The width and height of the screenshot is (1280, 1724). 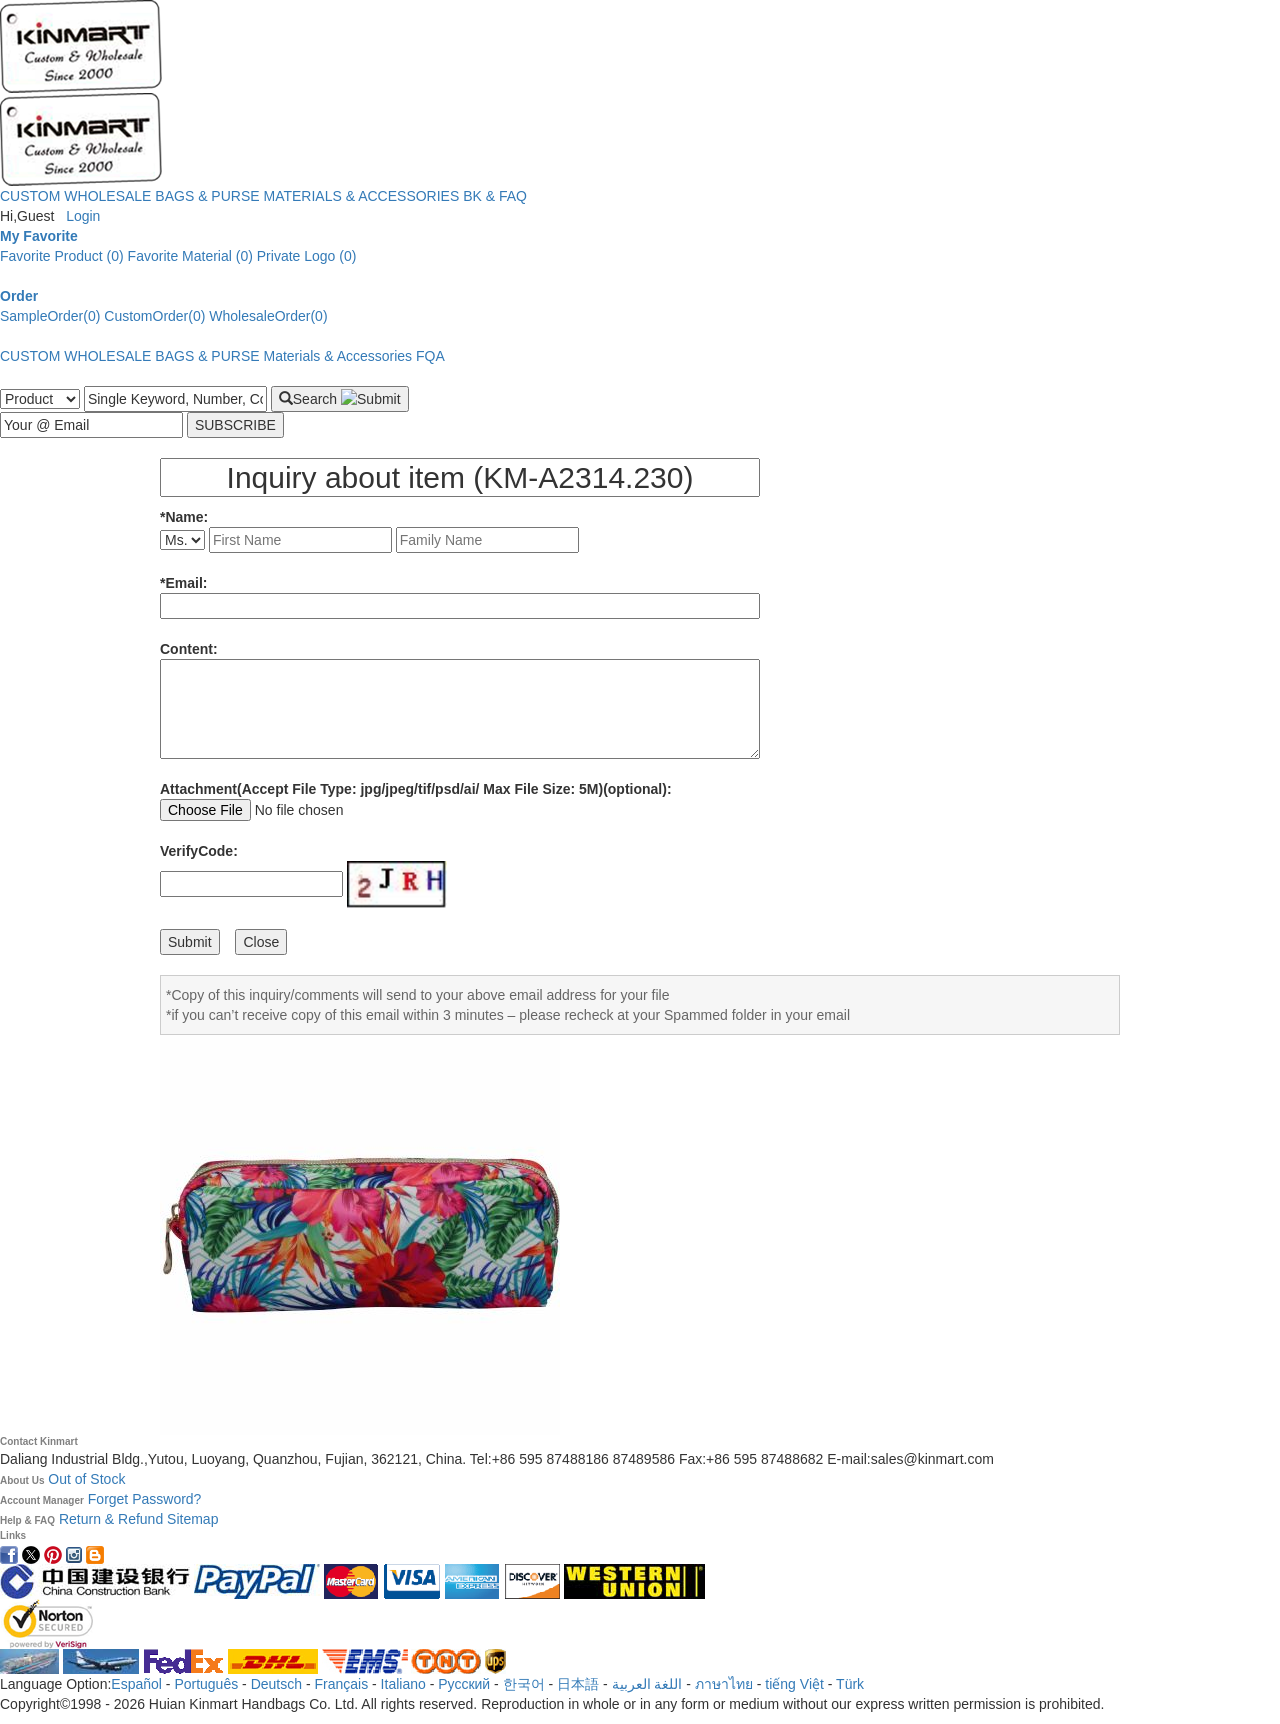 I want to click on Out of Stock, so click(x=86, y=1479).